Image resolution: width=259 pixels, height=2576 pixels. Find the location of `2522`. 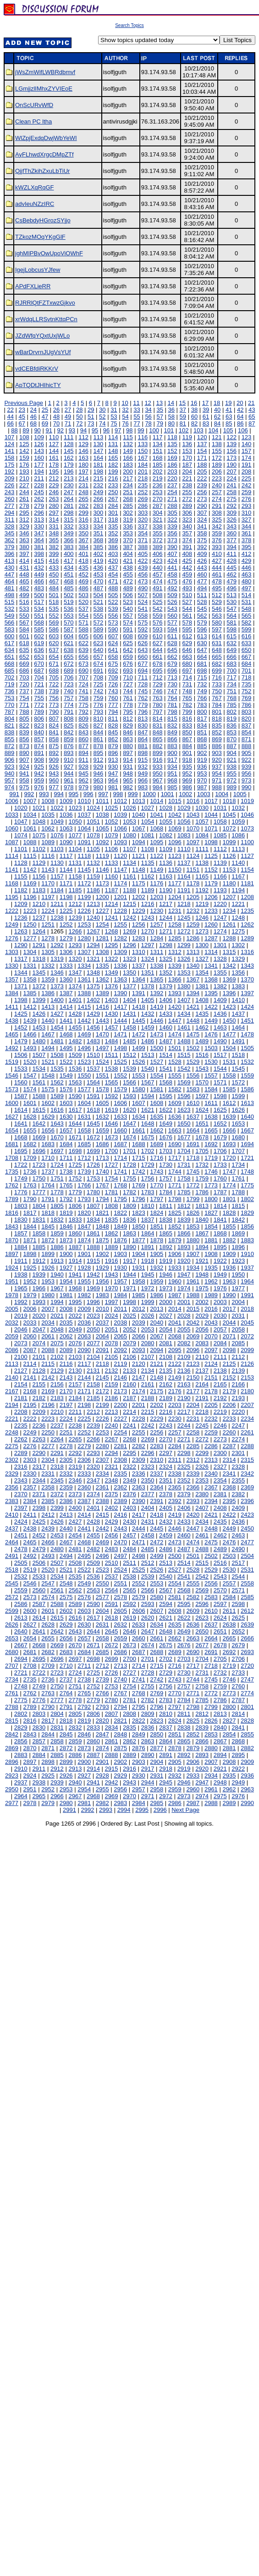

2522 is located at coordinates (84, 1569).